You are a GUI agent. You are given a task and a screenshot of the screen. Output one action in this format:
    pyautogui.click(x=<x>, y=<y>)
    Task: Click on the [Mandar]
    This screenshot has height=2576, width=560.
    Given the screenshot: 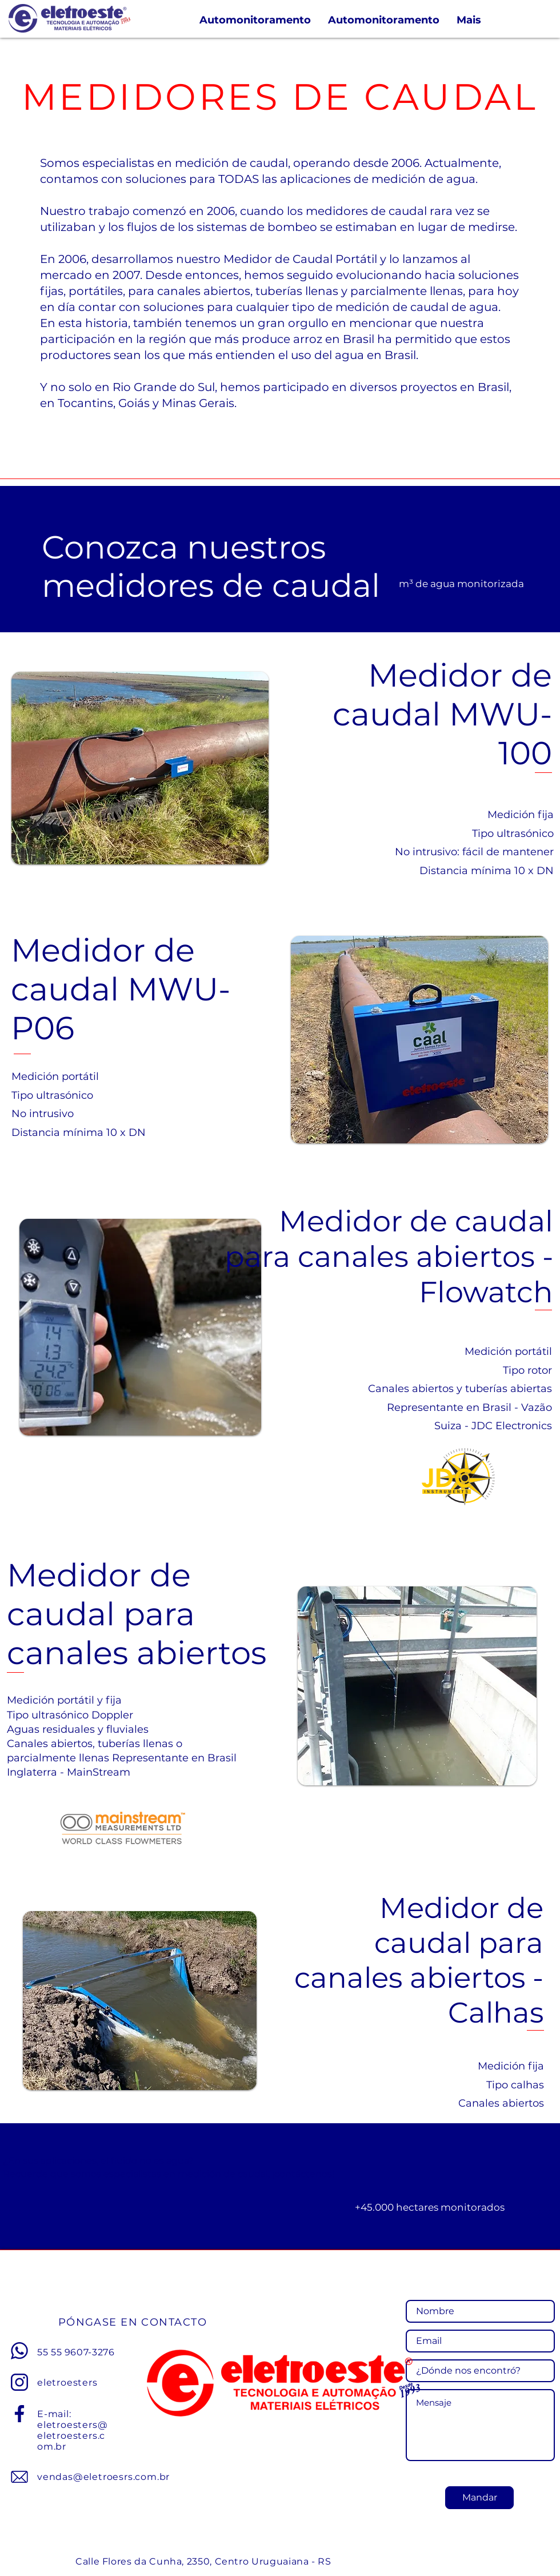 What is the action you would take?
    pyautogui.click(x=479, y=2497)
    